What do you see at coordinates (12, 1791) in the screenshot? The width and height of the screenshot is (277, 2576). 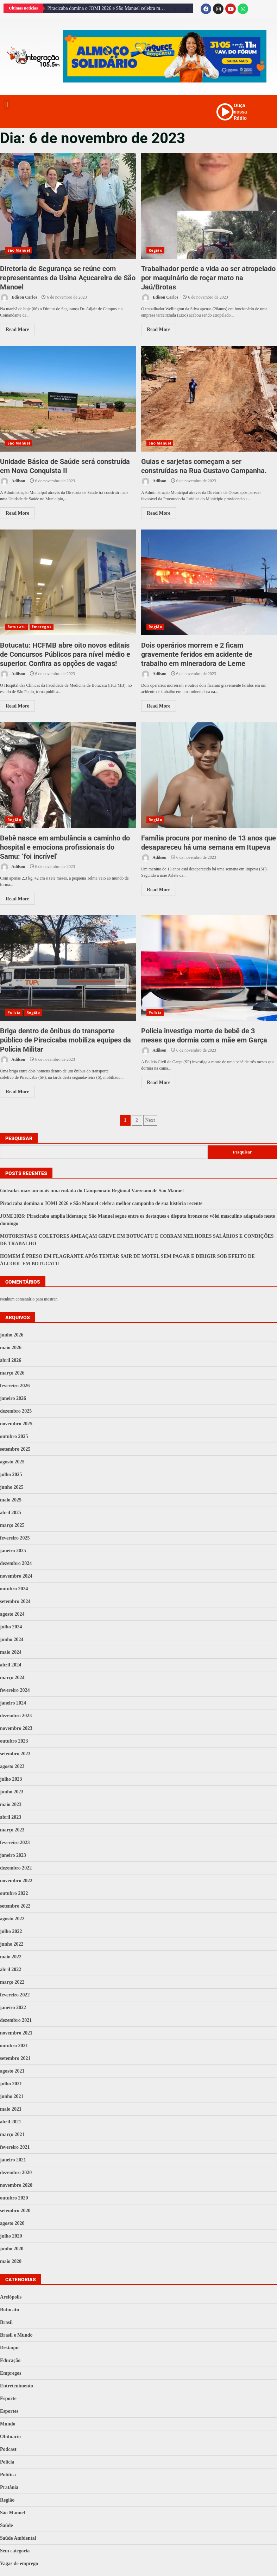 I see `junho 2023` at bounding box center [12, 1791].